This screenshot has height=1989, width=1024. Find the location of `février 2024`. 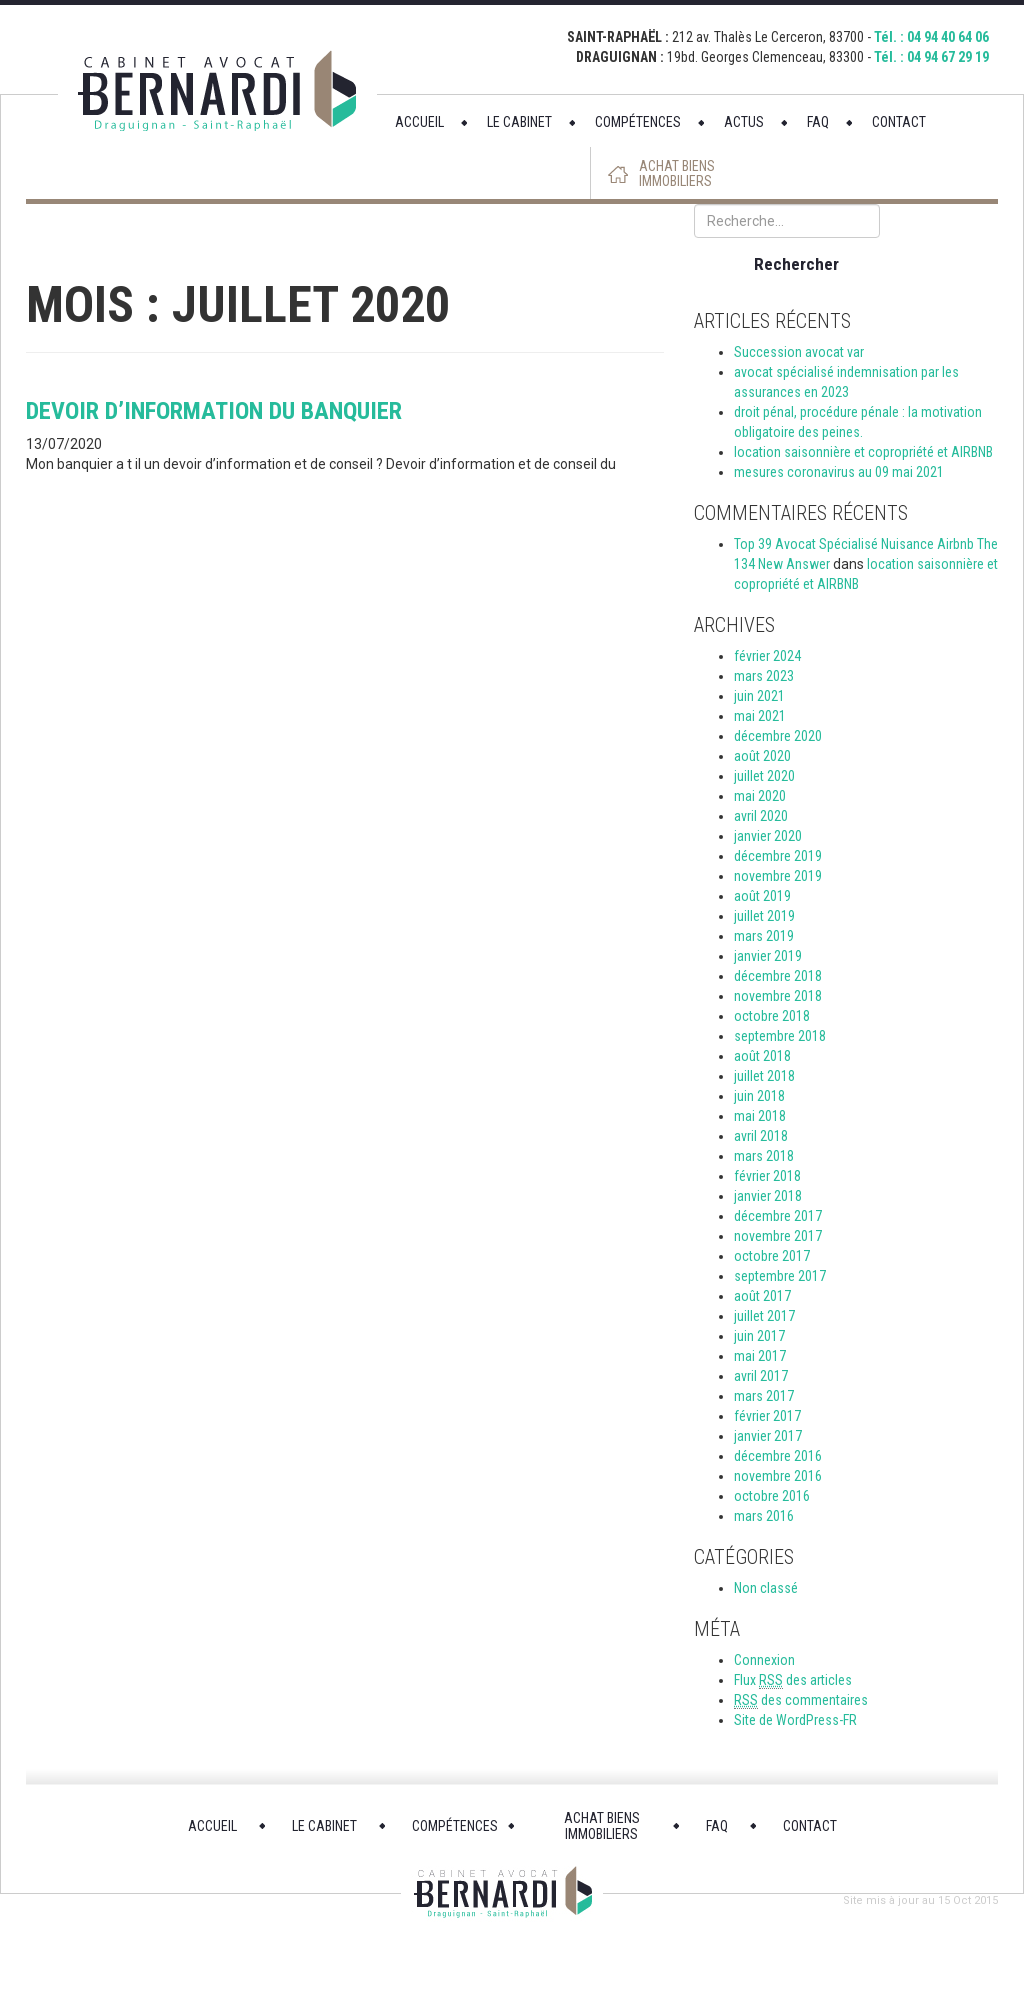

février 2024 is located at coordinates (767, 656).